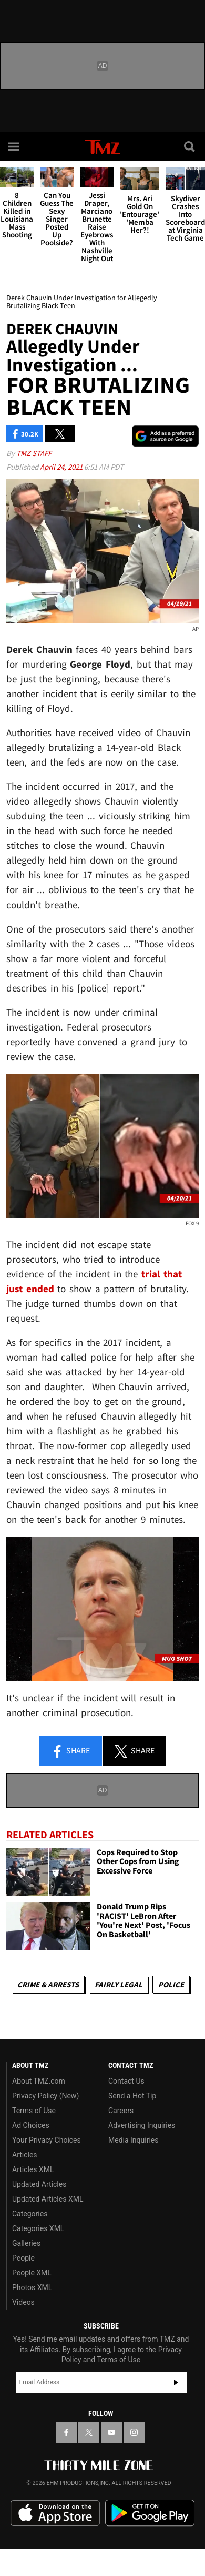 The width and height of the screenshot is (205, 2576). Describe the element at coordinates (47, 2199) in the screenshot. I see `Updated Articles XML` at that location.